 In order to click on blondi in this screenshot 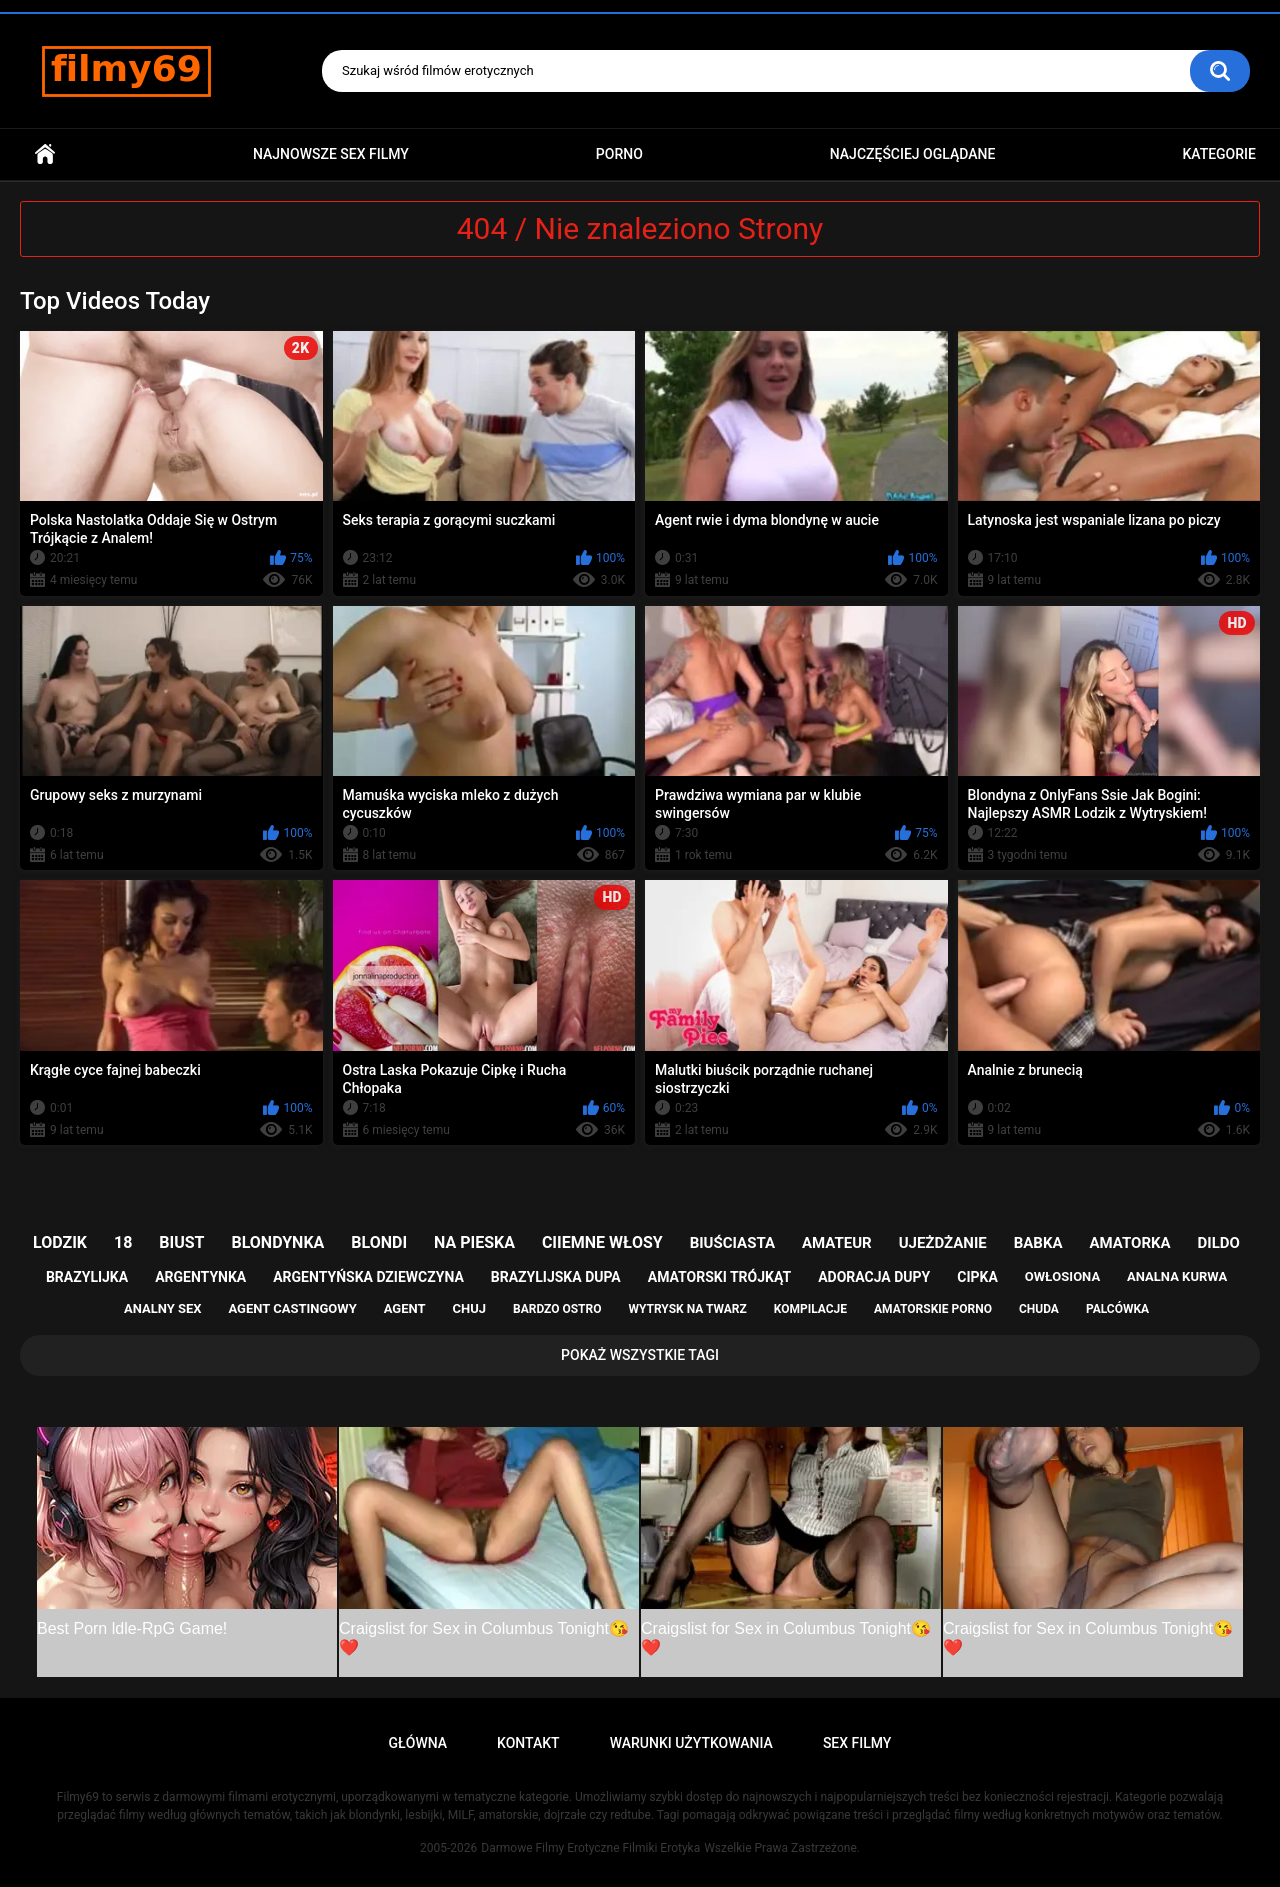, I will do `click(379, 1242)`.